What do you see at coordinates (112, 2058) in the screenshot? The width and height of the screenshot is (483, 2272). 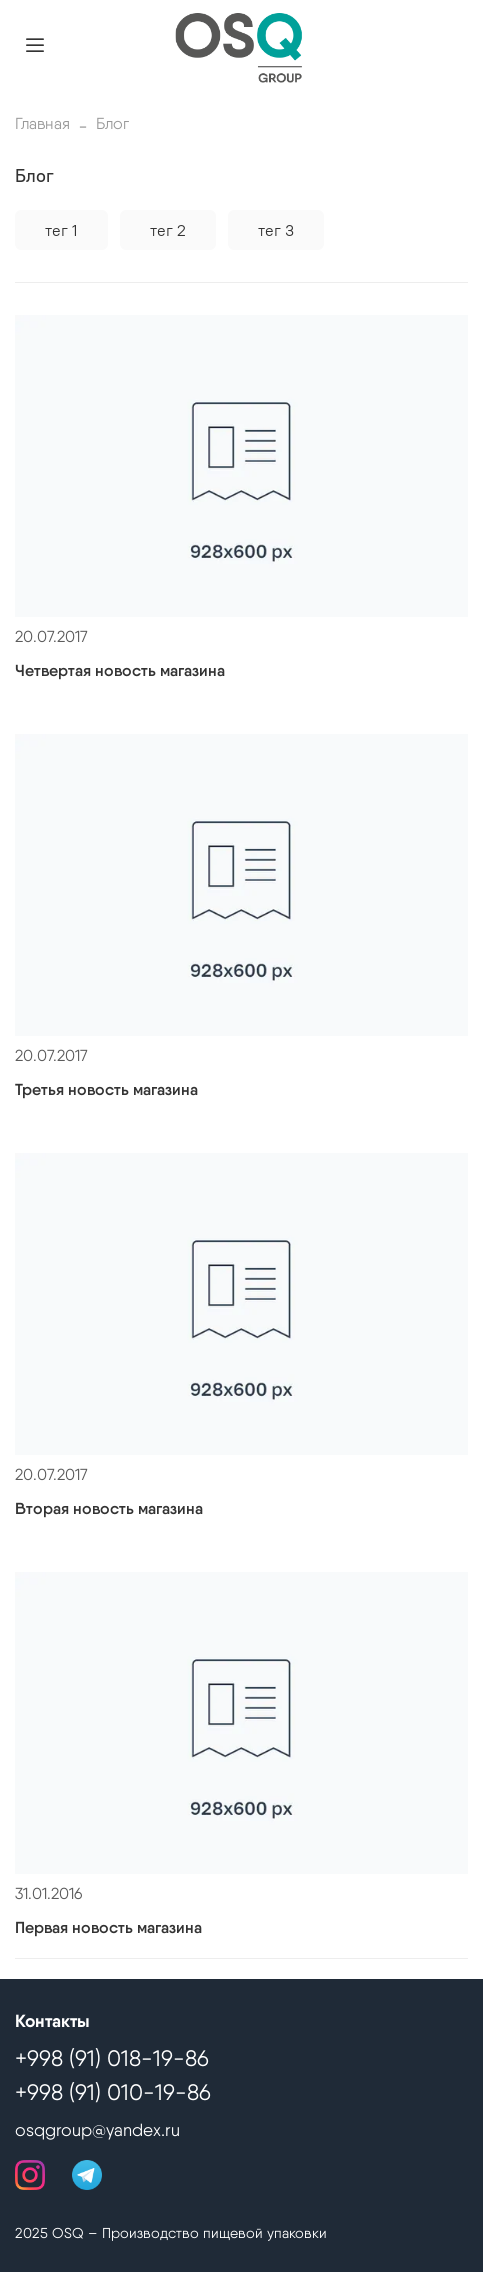 I see `+998 (91) 018-19-86` at bounding box center [112, 2058].